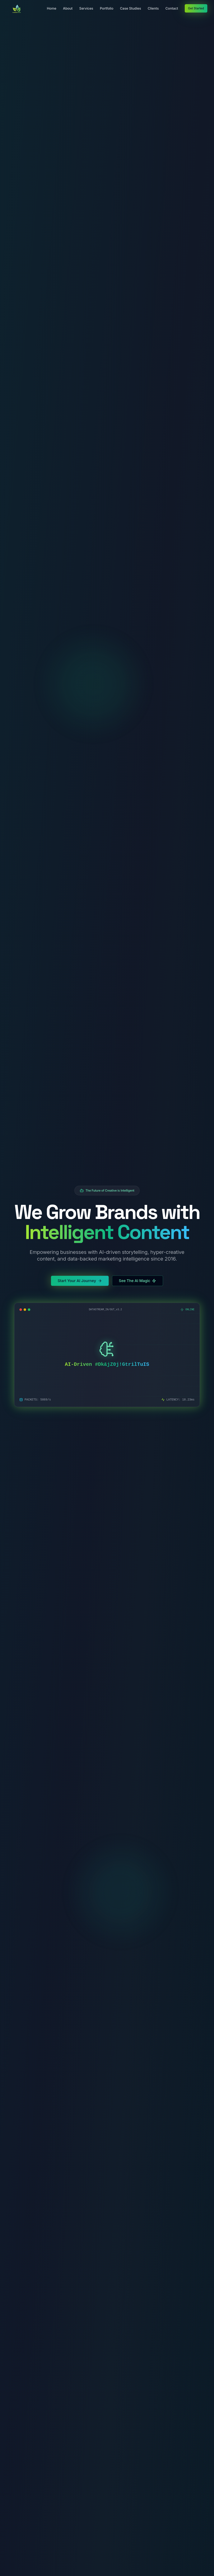 The image size is (214, 2576). I want to click on Contact, so click(172, 8).